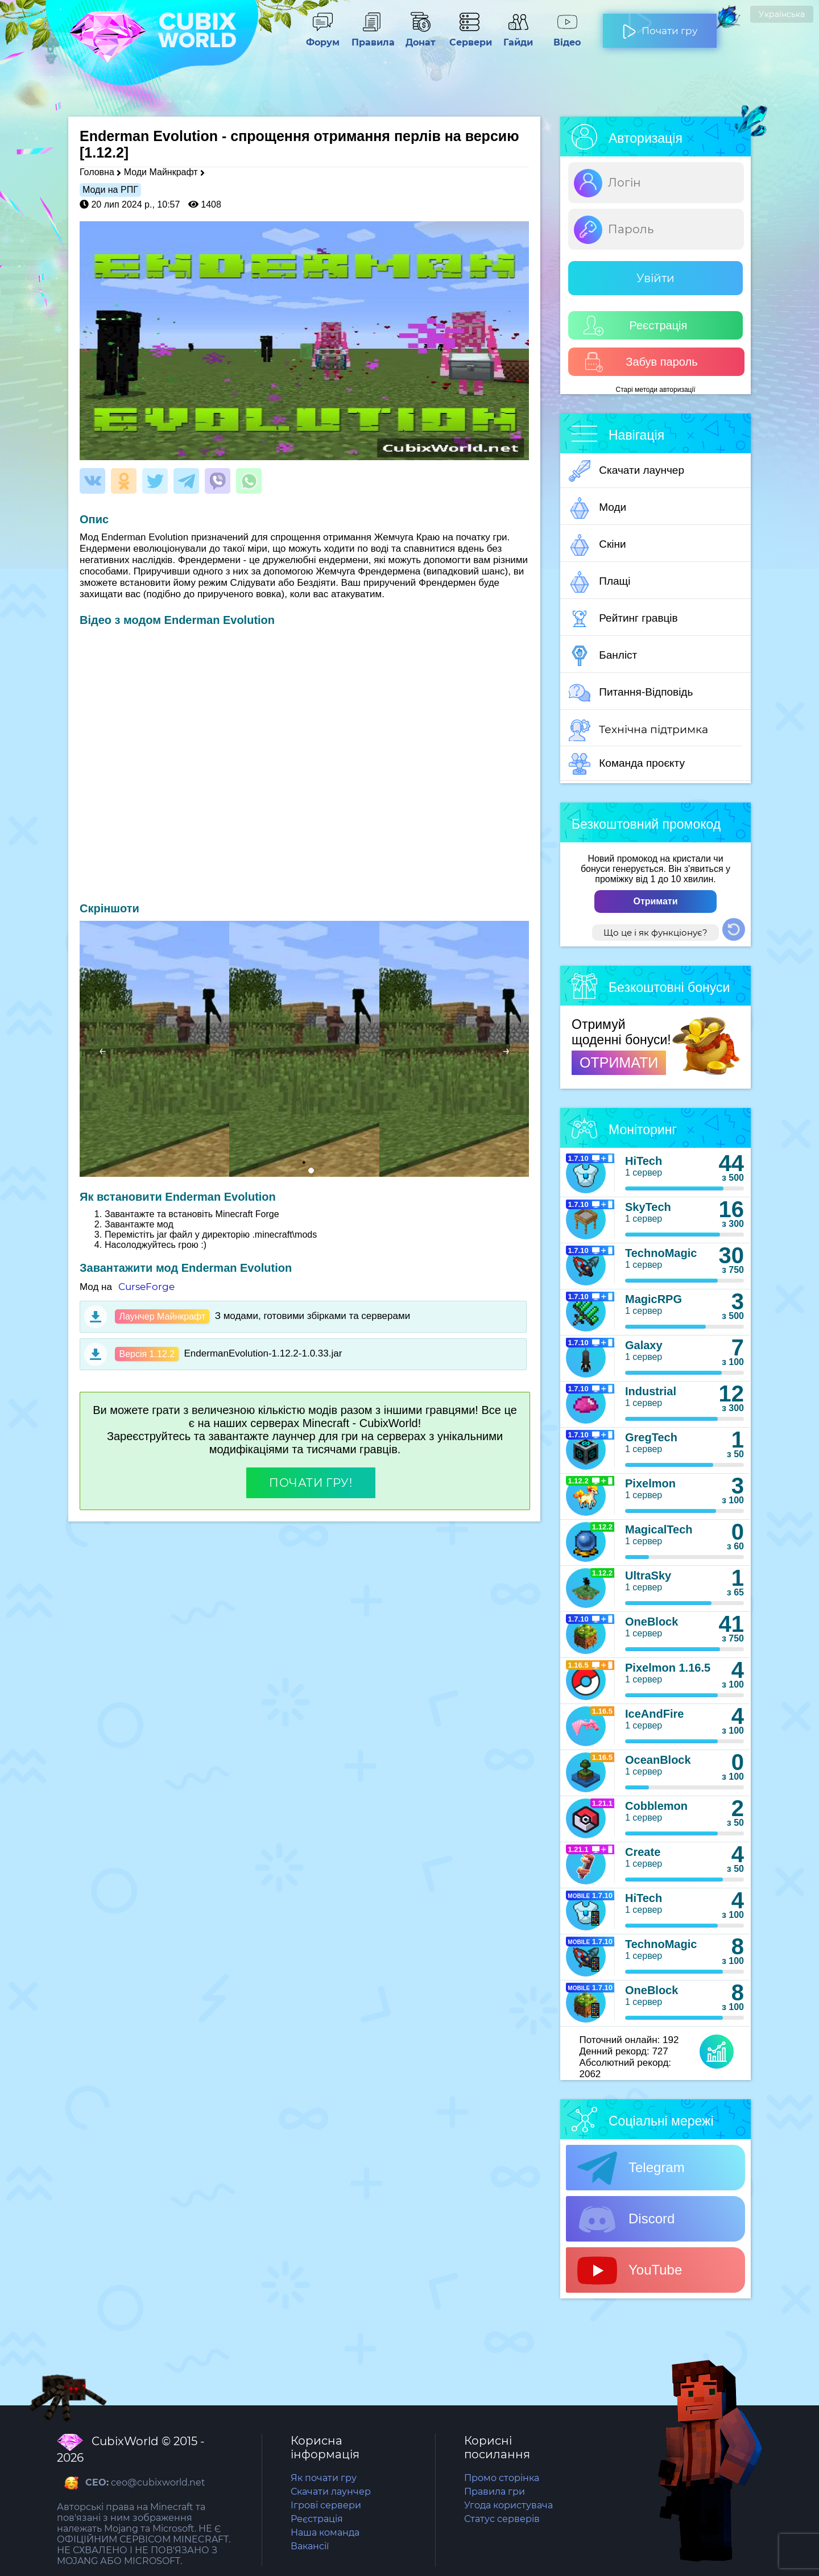 The image size is (819, 2576). Describe the element at coordinates (619, 1062) in the screenshot. I see `ОТРИМАТИ` at that location.